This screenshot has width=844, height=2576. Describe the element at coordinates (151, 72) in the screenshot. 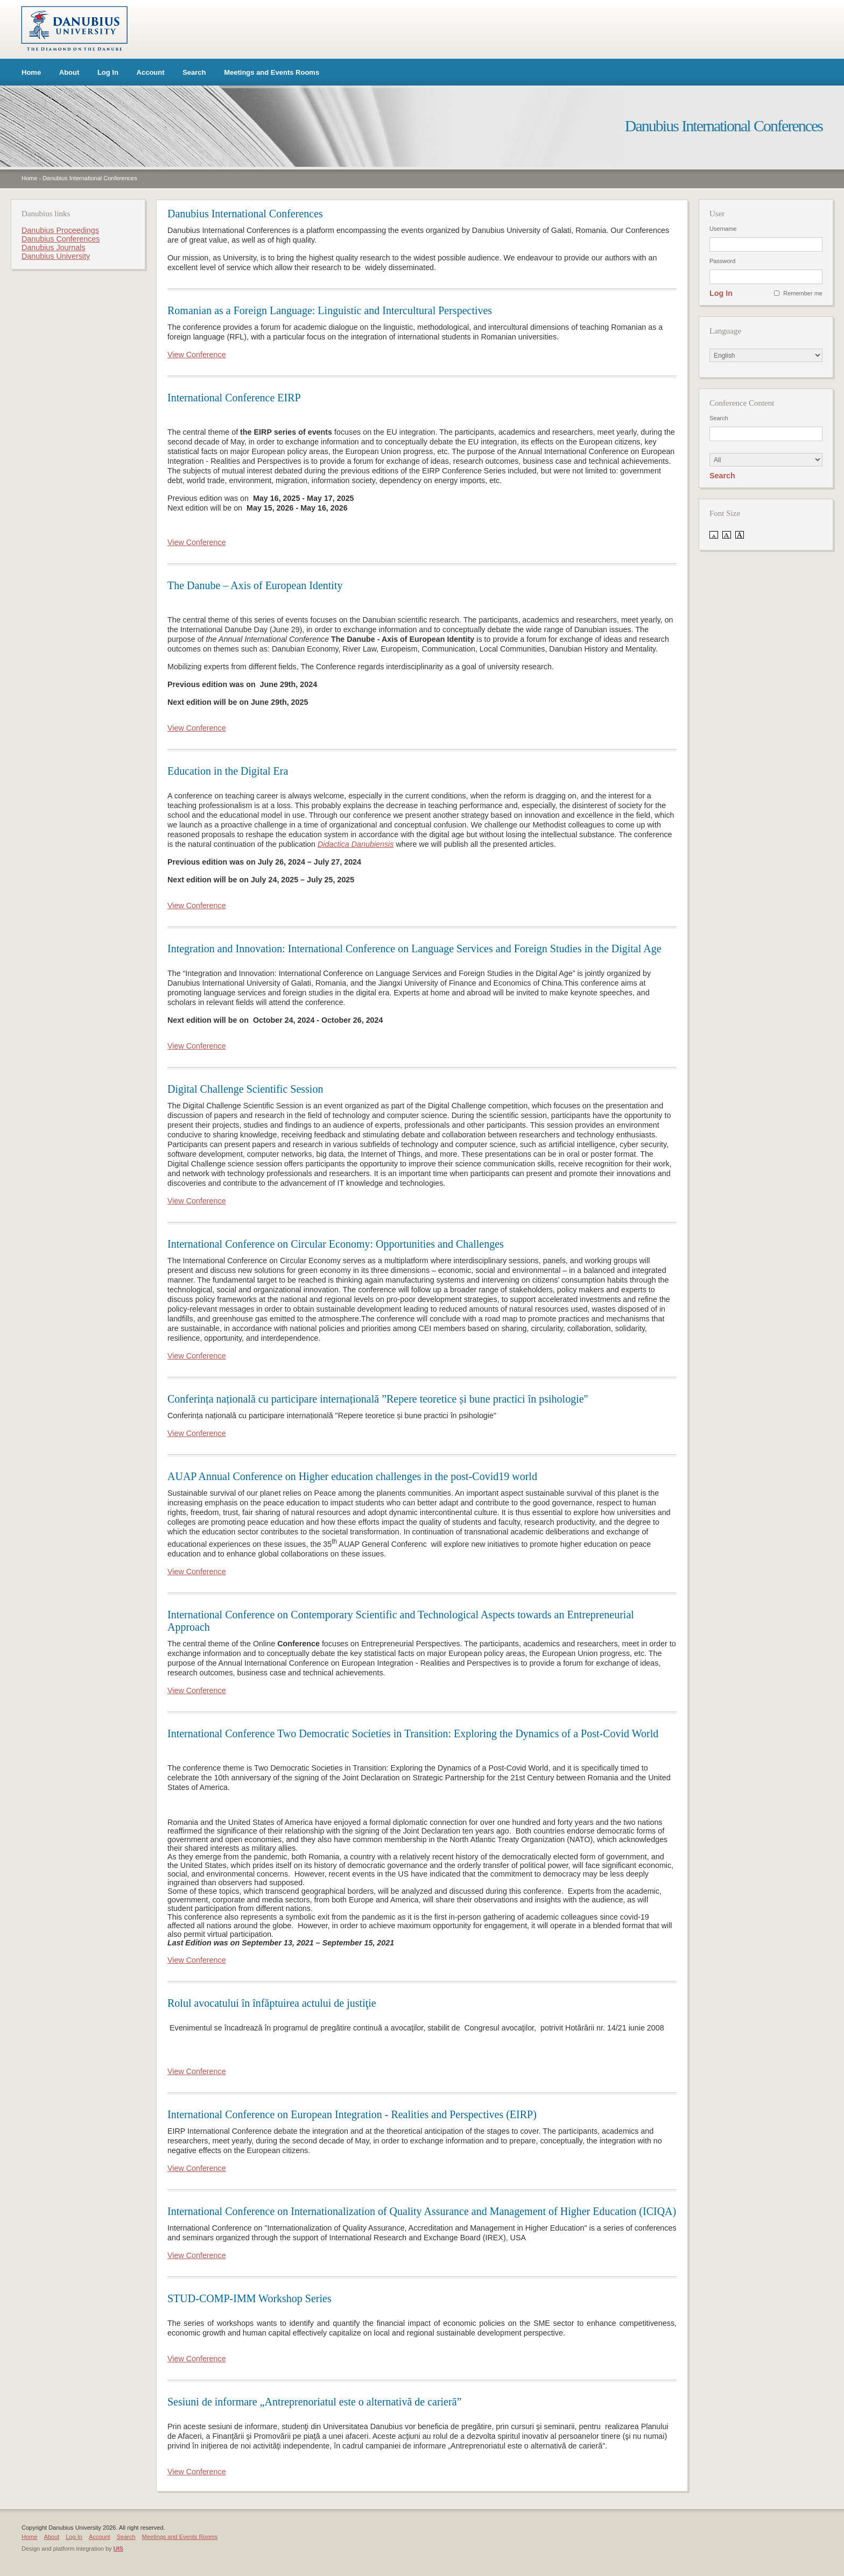

I see `Account` at that location.